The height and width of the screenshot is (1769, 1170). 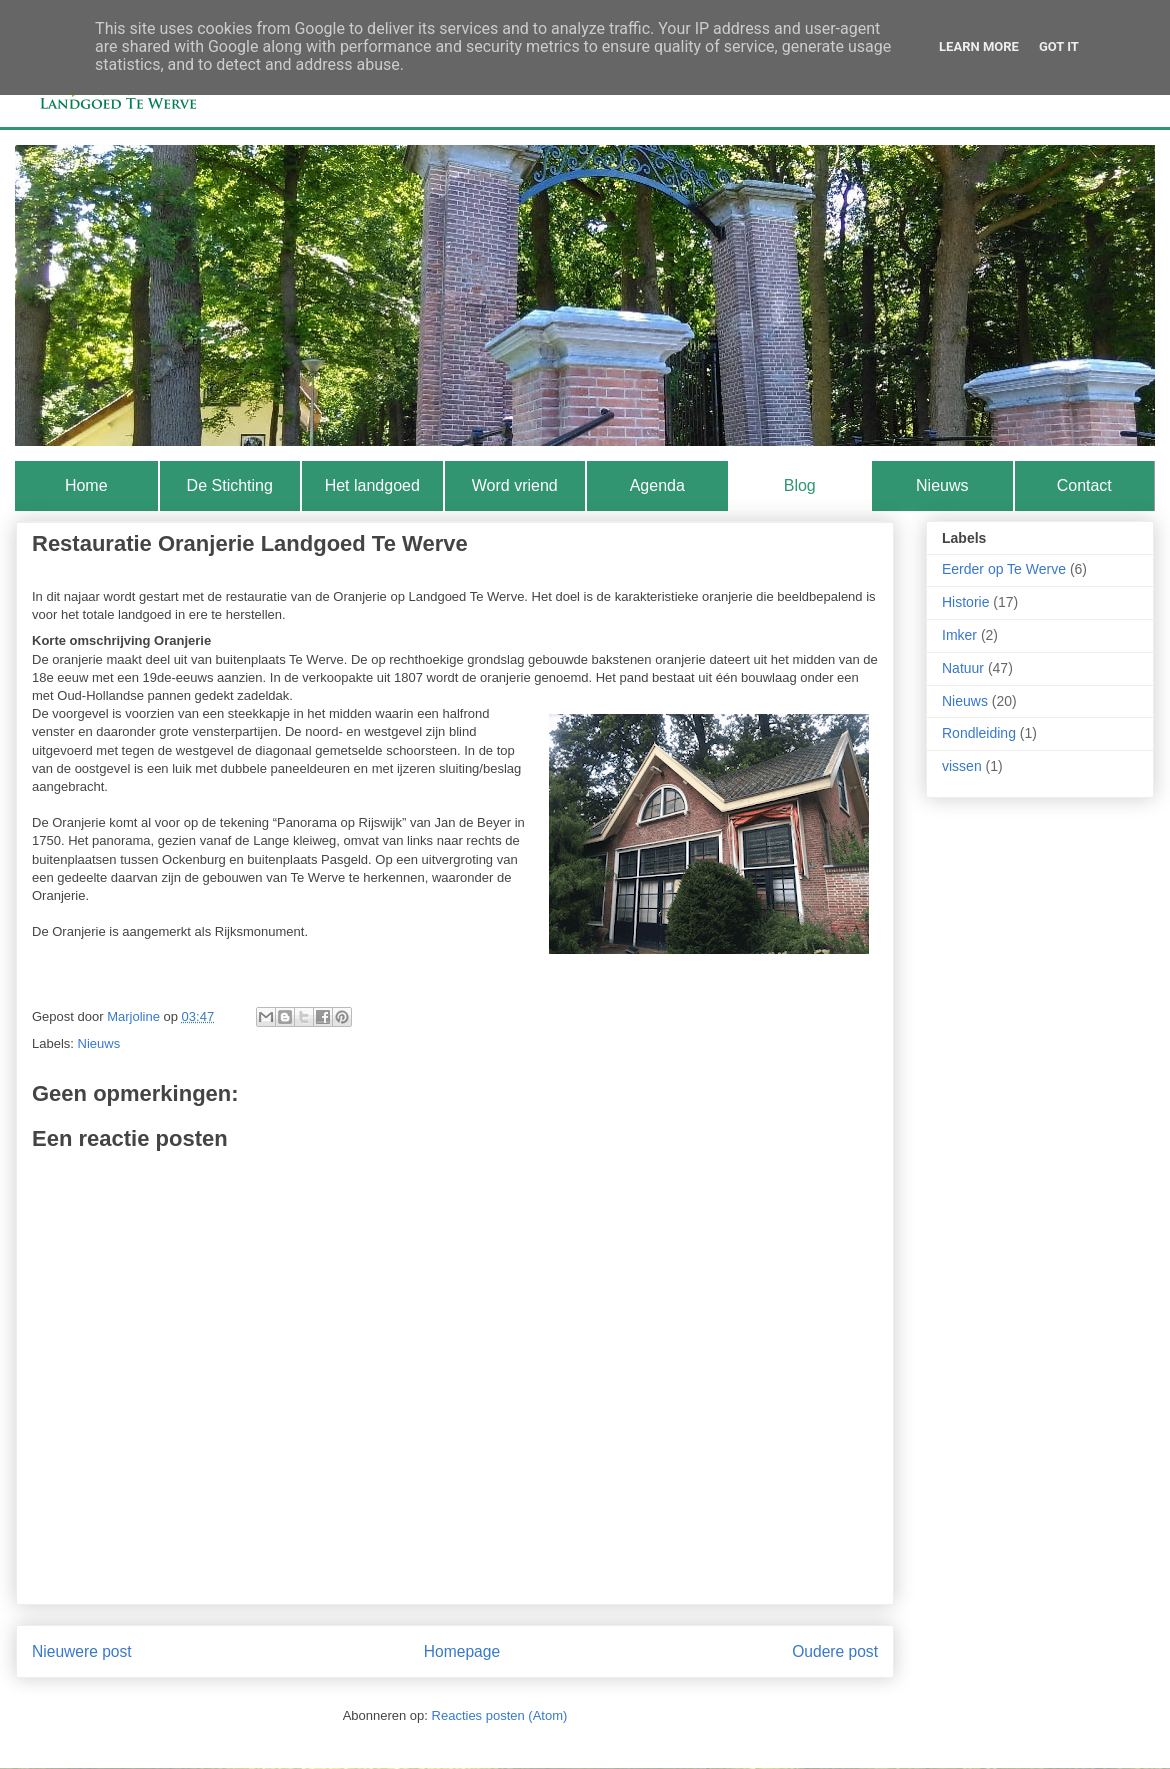 What do you see at coordinates (800, 485) in the screenshot?
I see `Blog` at bounding box center [800, 485].